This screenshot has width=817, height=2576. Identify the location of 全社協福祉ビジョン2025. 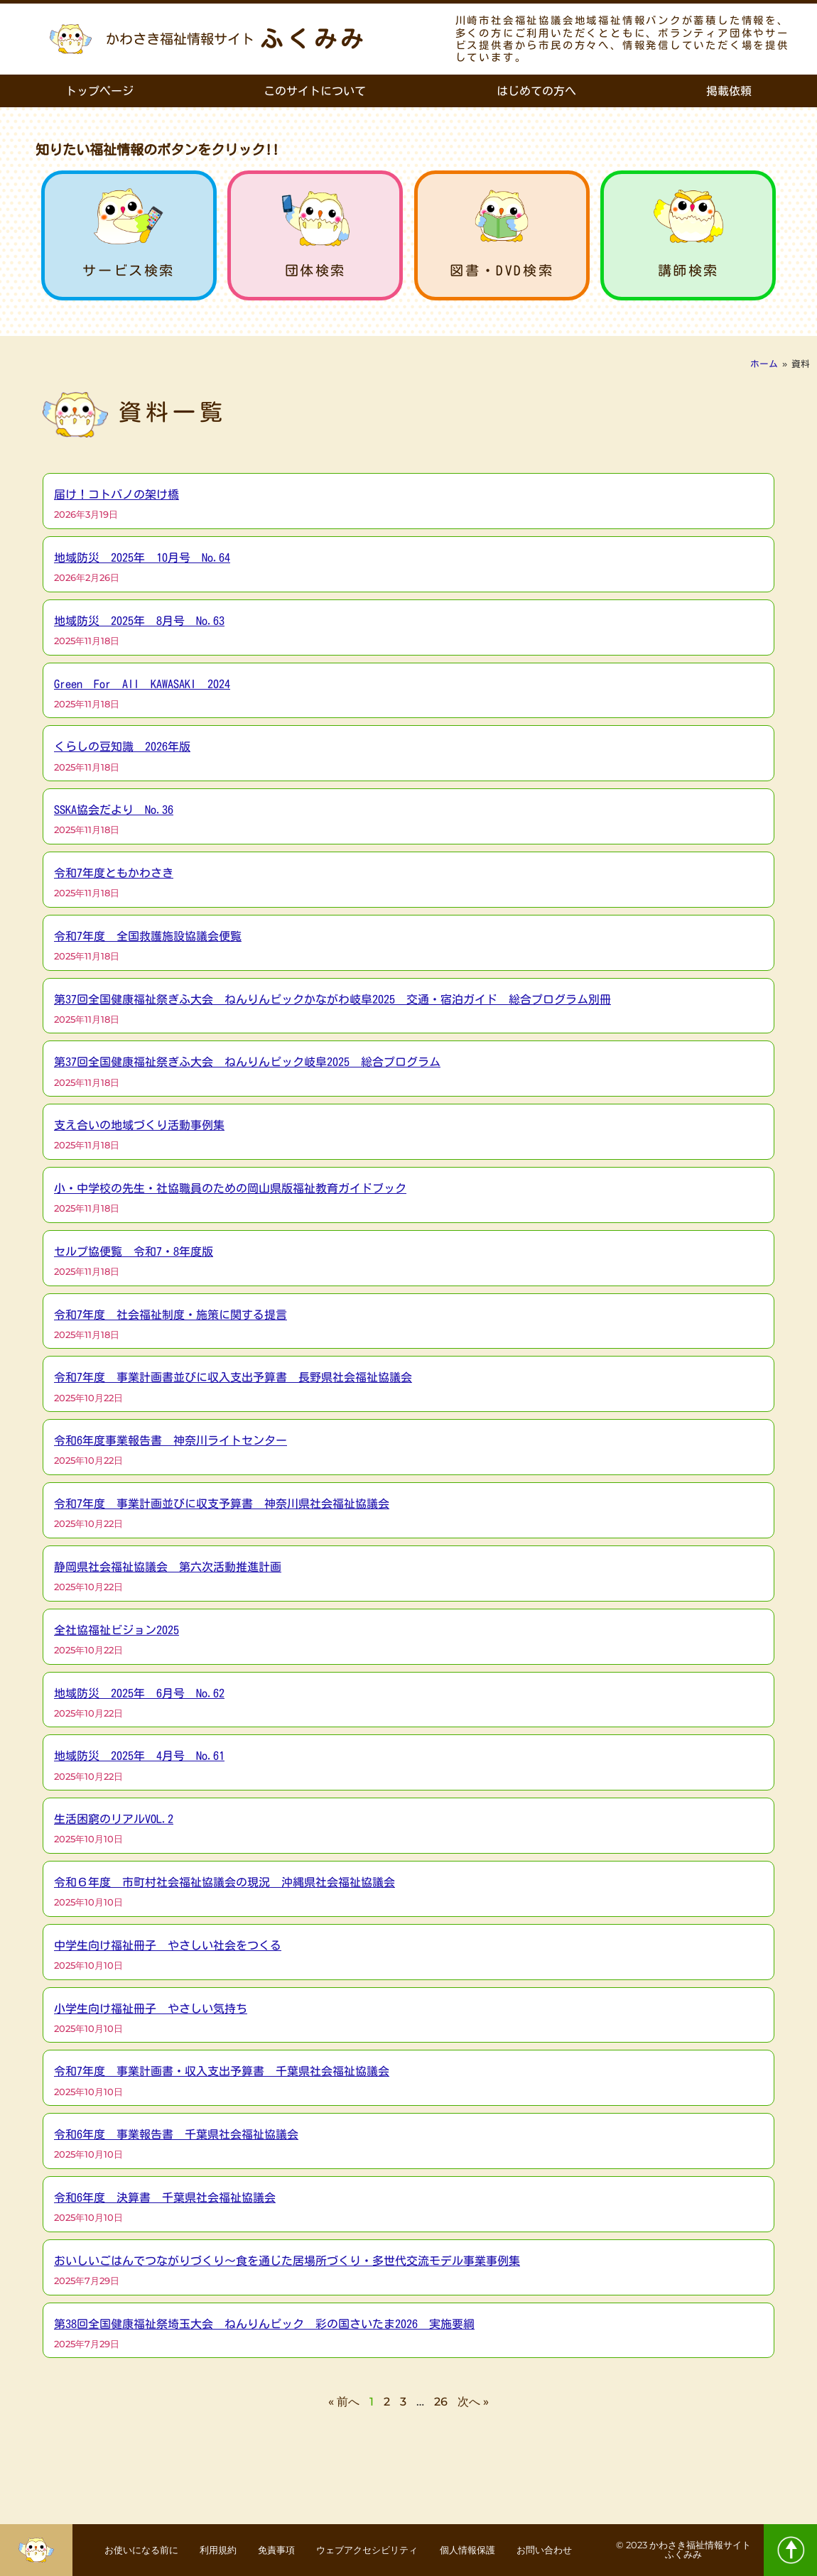
(116, 1630).